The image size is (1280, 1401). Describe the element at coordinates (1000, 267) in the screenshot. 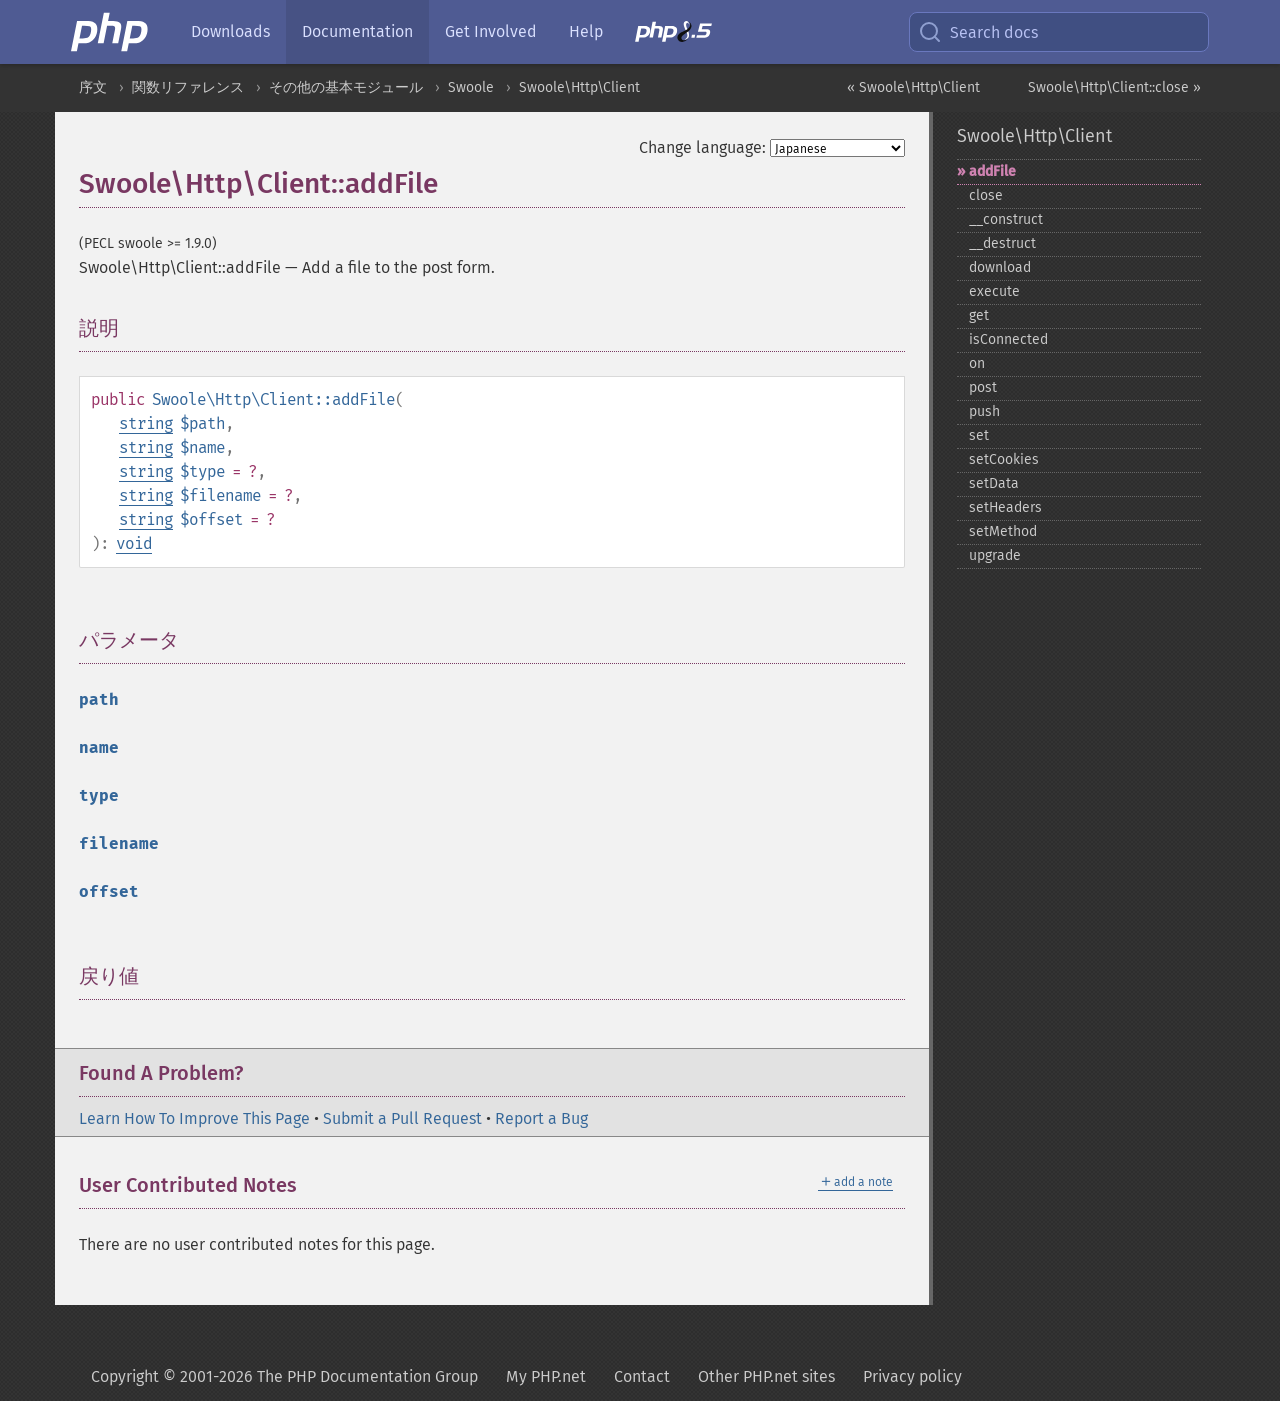

I see `download` at that location.